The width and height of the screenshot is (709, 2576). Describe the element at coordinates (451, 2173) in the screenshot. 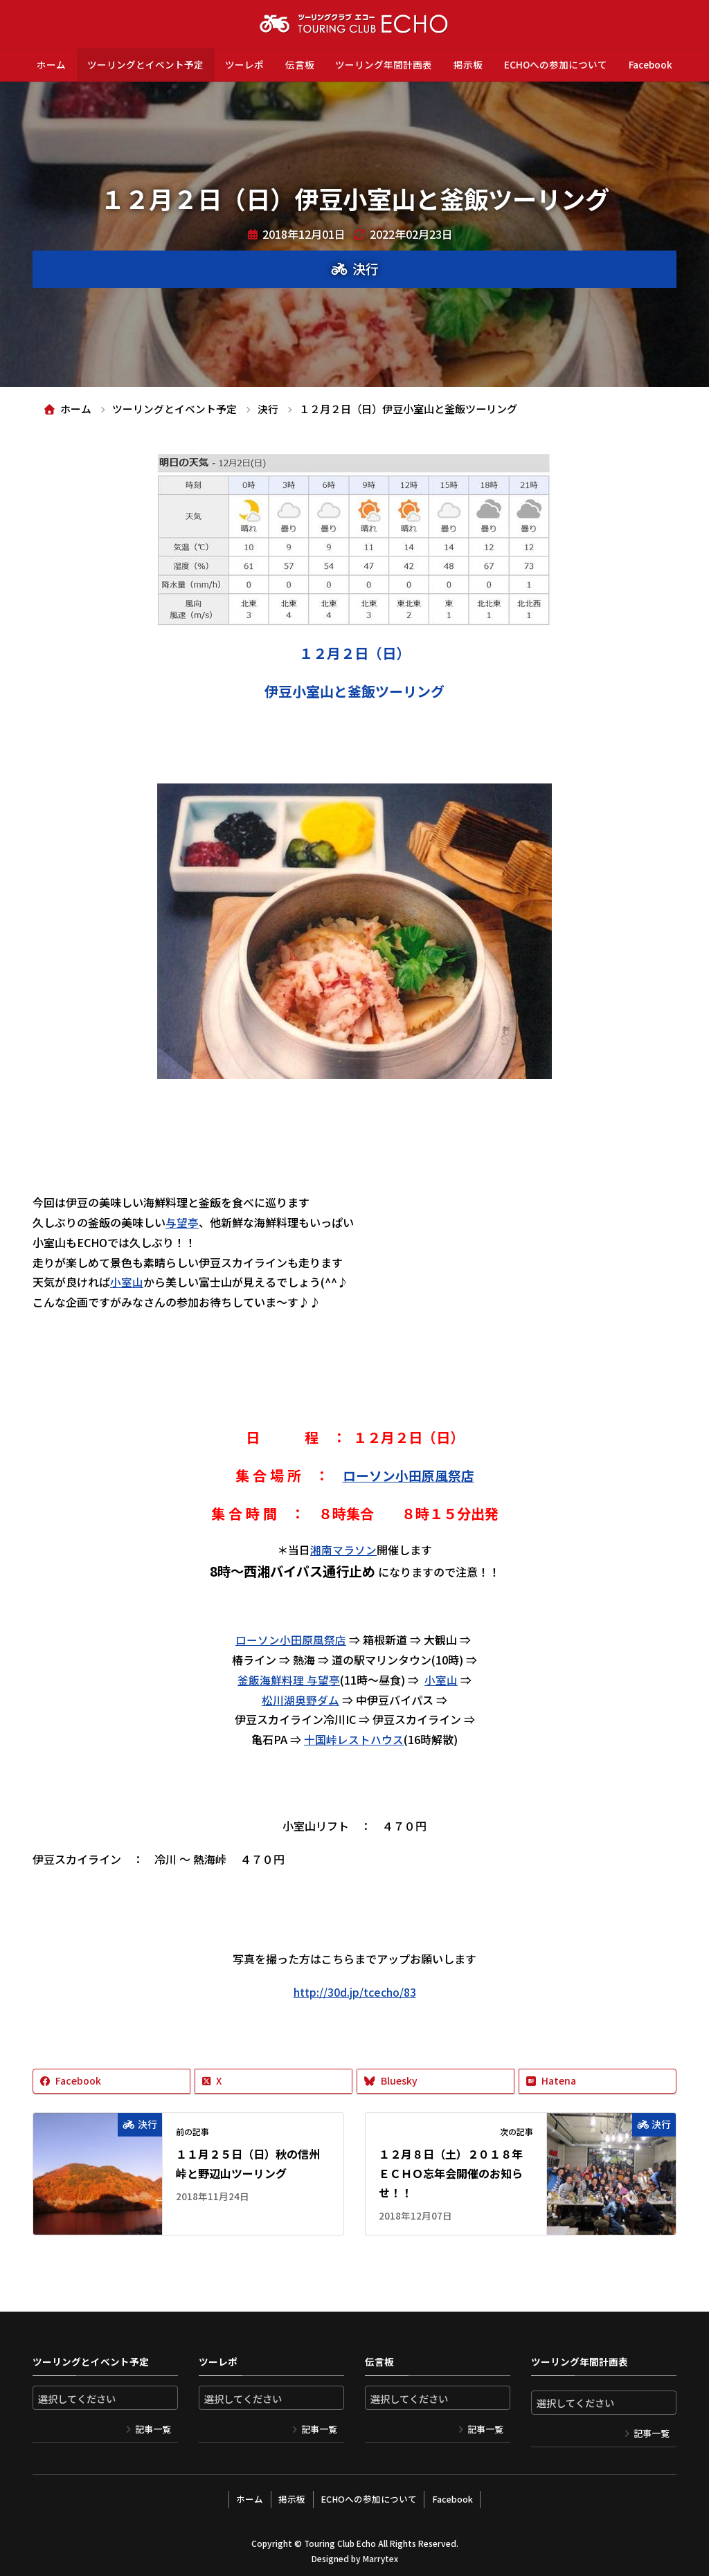

I see `１２月８日（土）２０１８年ＥＣＨＯ忘年会開催のお知らせ！！` at that location.